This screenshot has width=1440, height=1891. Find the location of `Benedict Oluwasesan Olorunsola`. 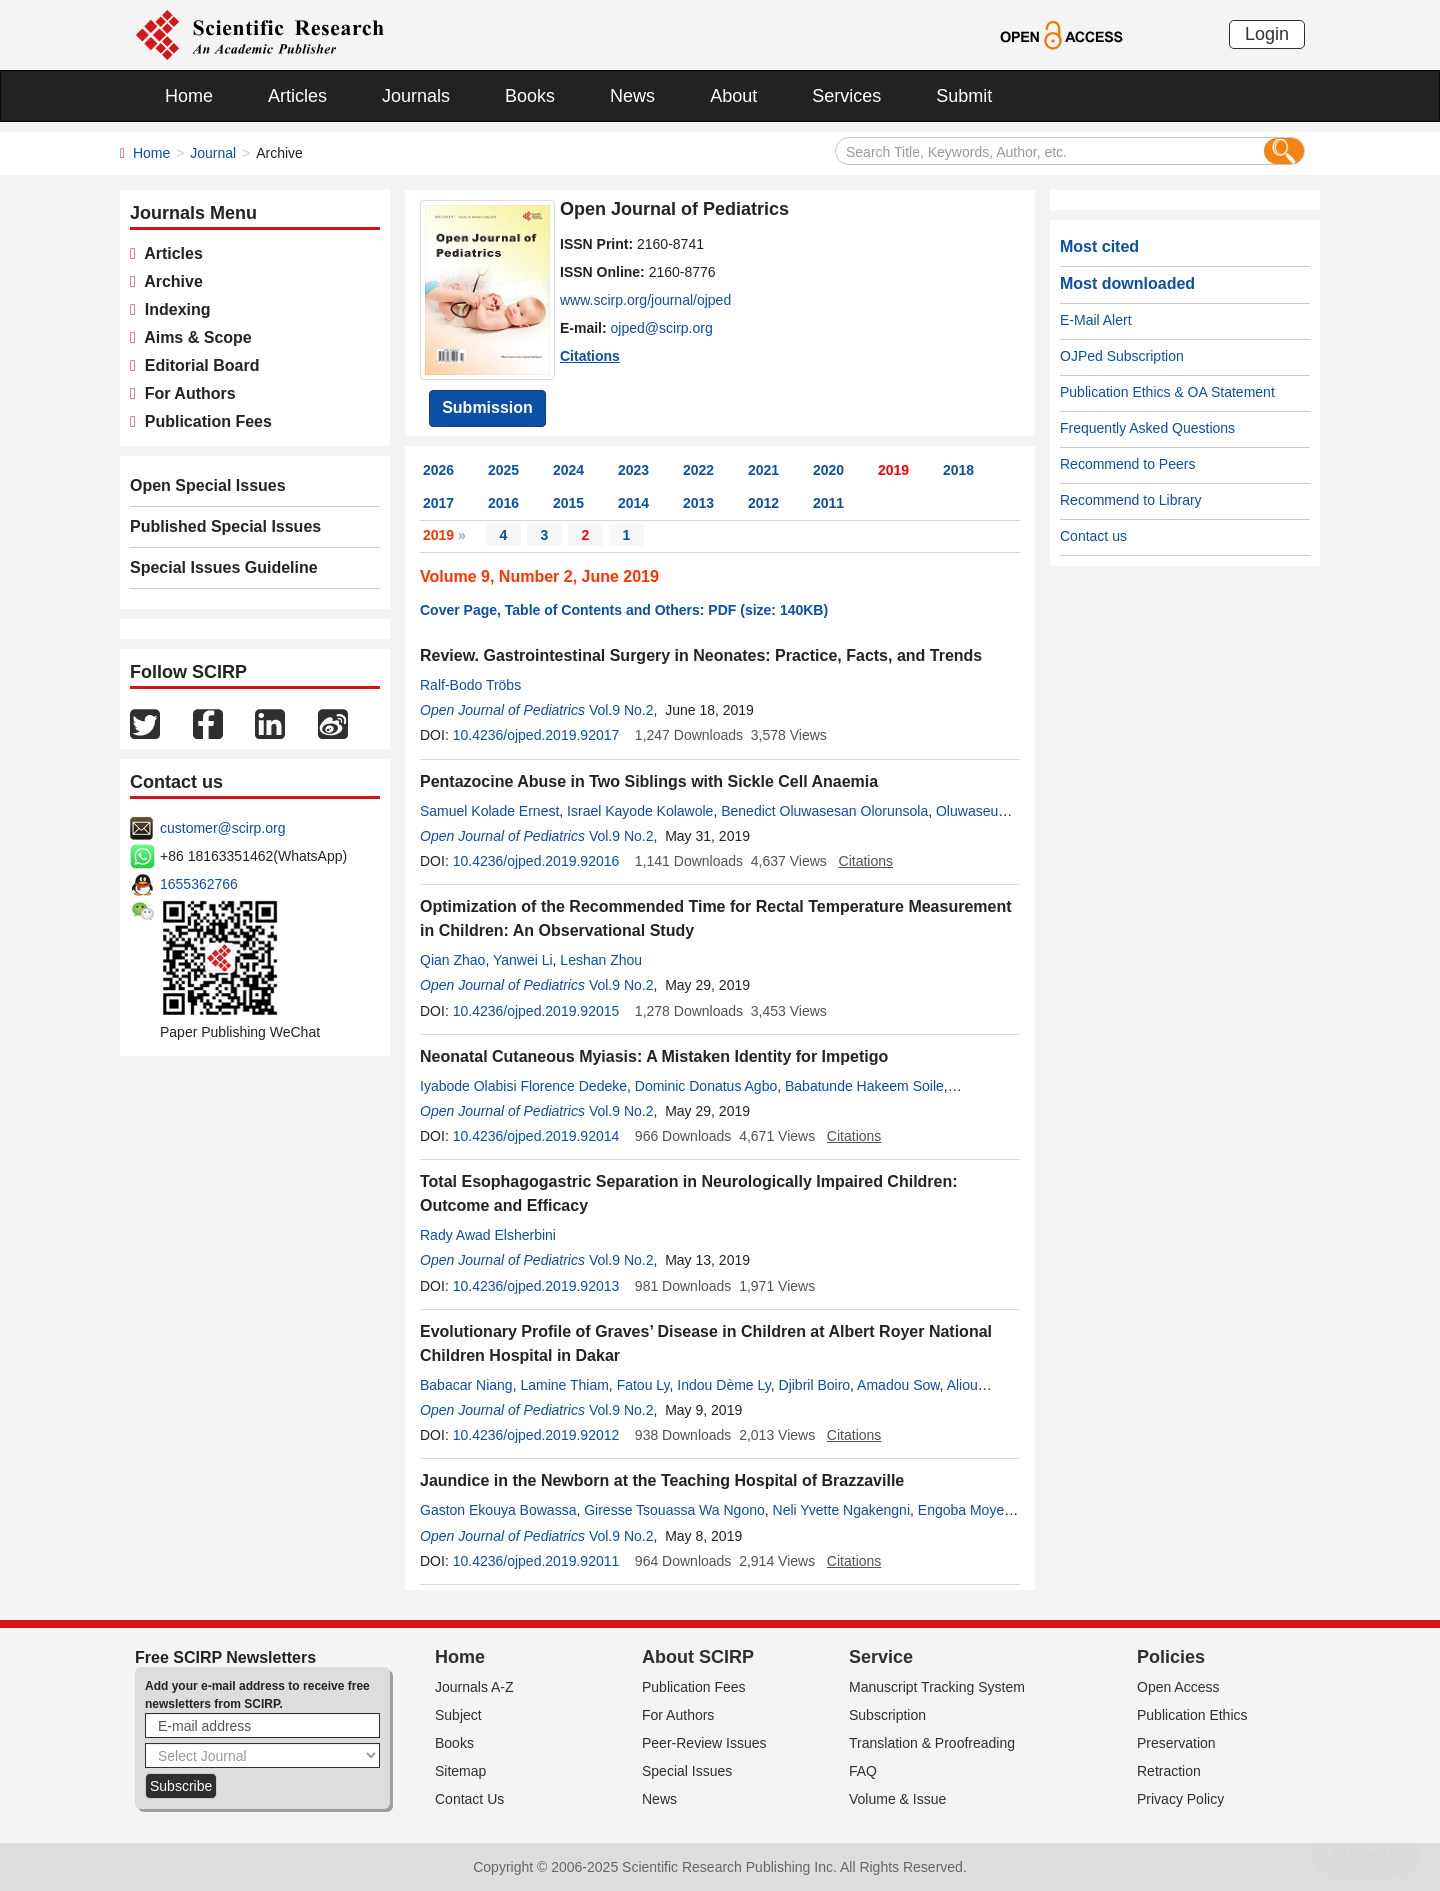

Benedict Oluwasesan Olorunsola is located at coordinates (824, 811).